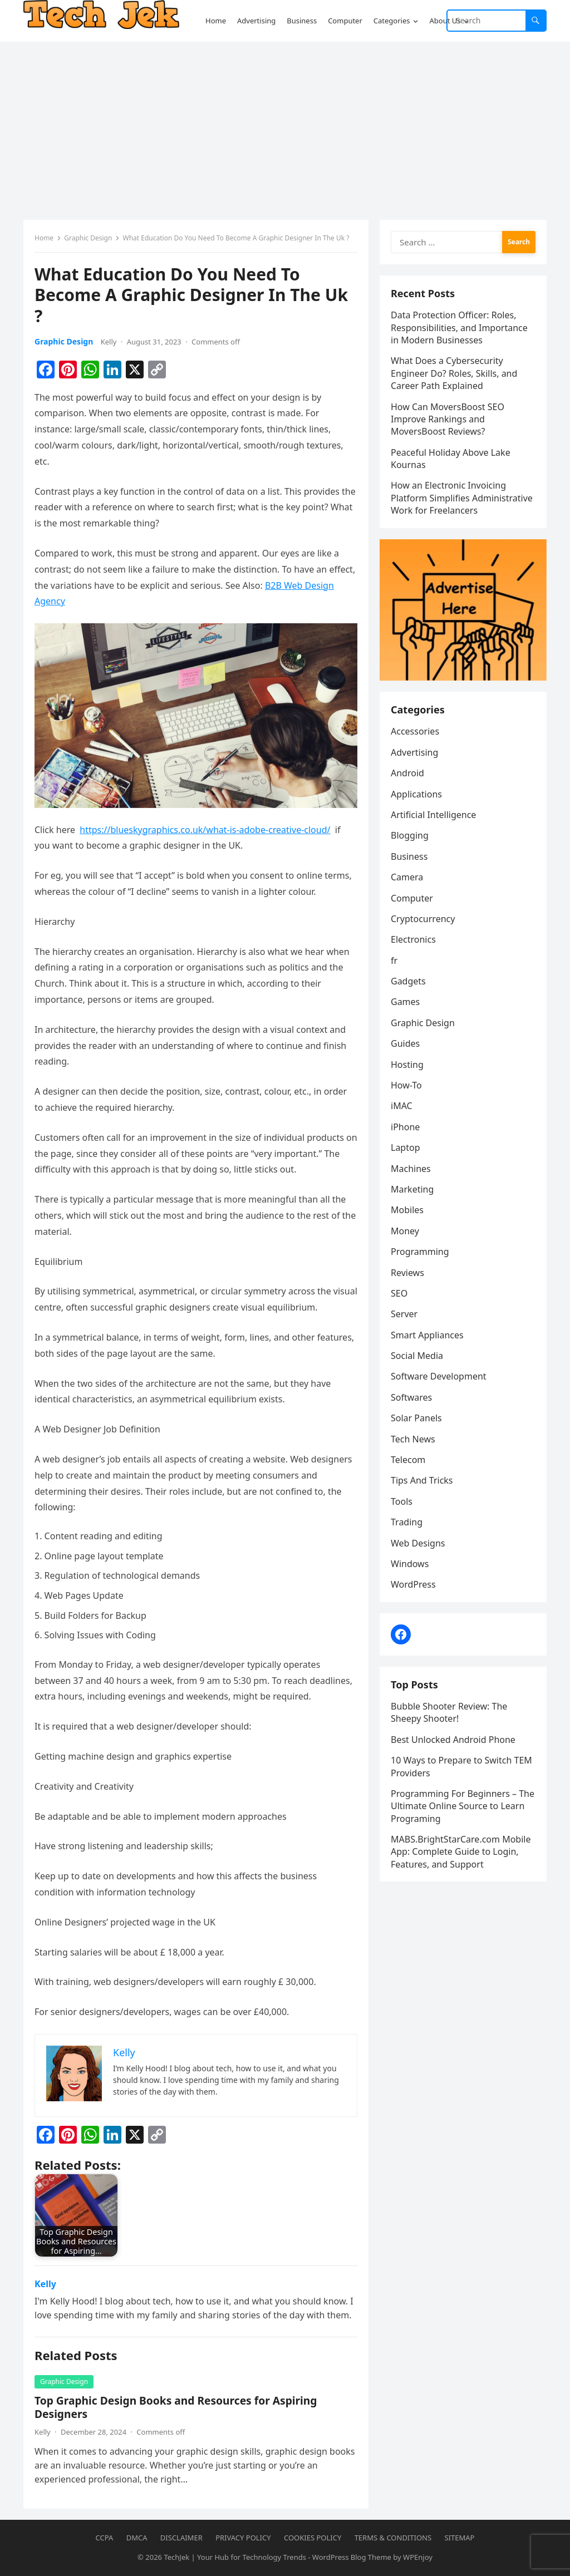 The image size is (570, 2576). Describe the element at coordinates (459, 2538) in the screenshot. I see `Sitemap` at that location.